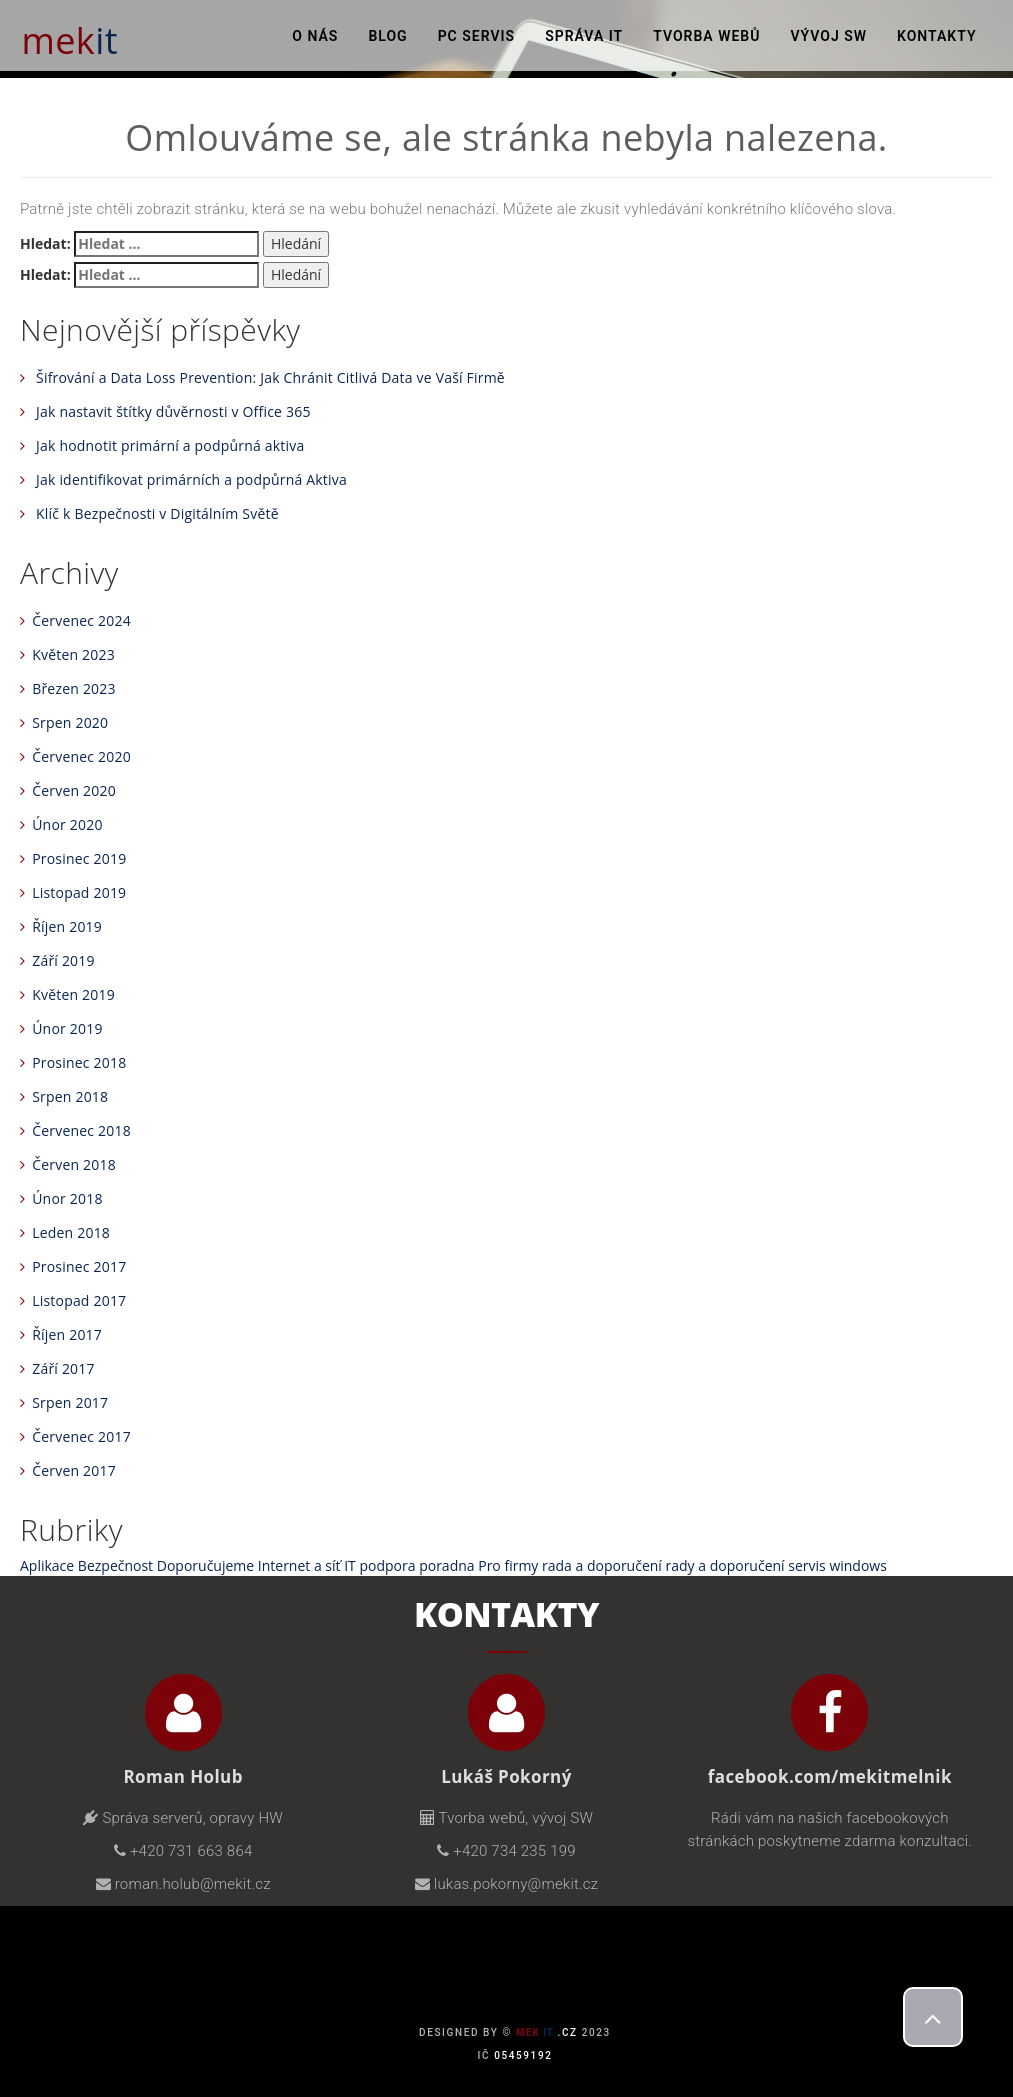 This screenshot has width=1013, height=2097. Describe the element at coordinates (706, 40) in the screenshot. I see `Tvorba webů` at that location.